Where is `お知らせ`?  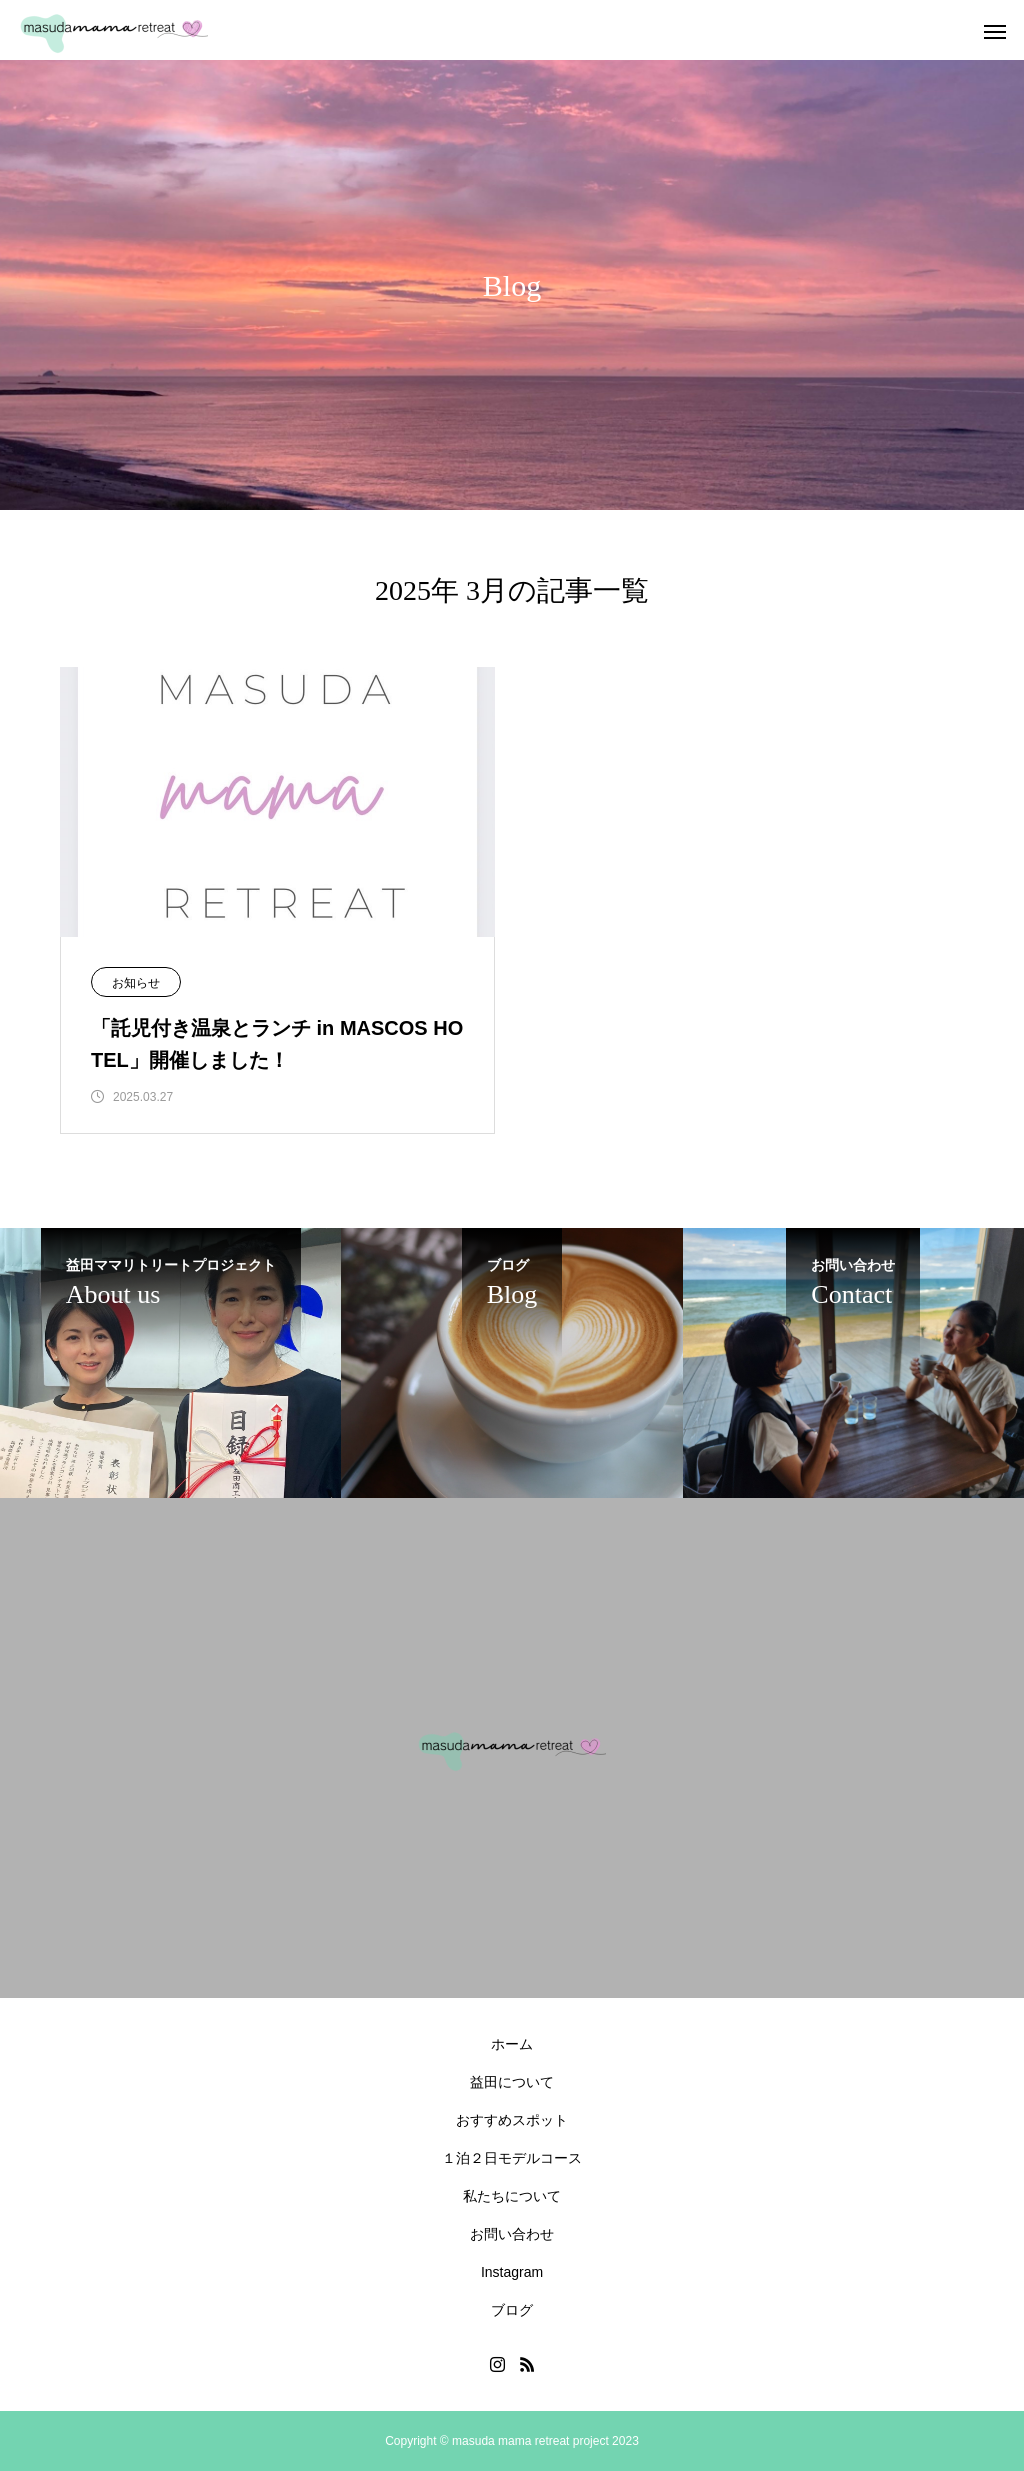
お知らせ is located at coordinates (136, 983).